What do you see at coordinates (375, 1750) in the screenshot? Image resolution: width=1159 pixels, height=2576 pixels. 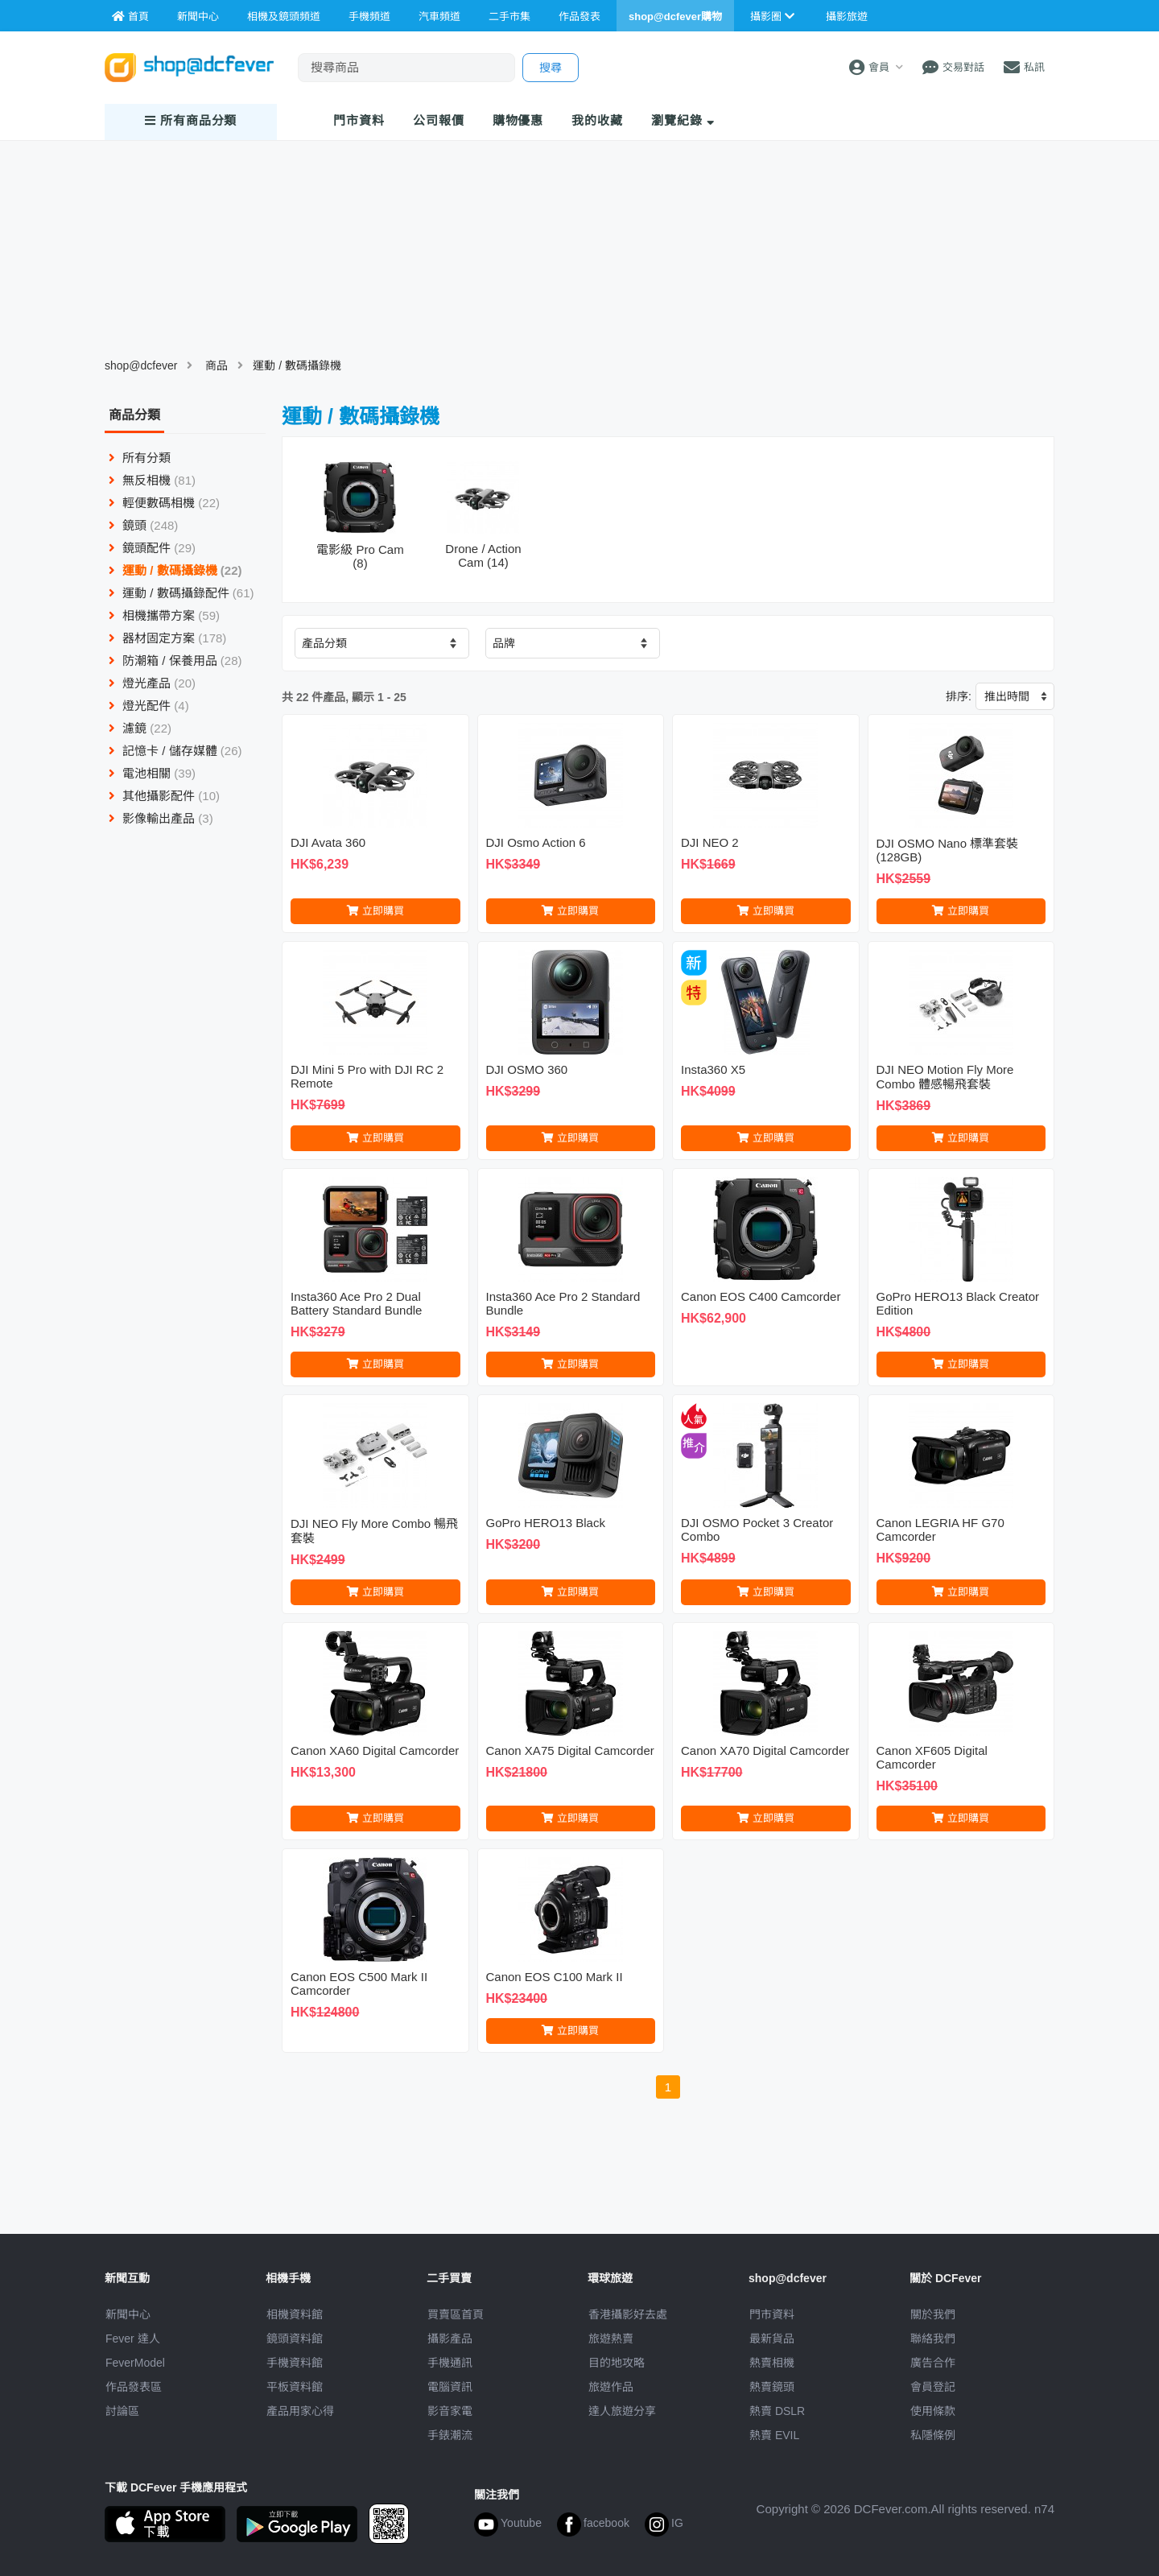 I see `Canon XA60 Digital Camcorder` at bounding box center [375, 1750].